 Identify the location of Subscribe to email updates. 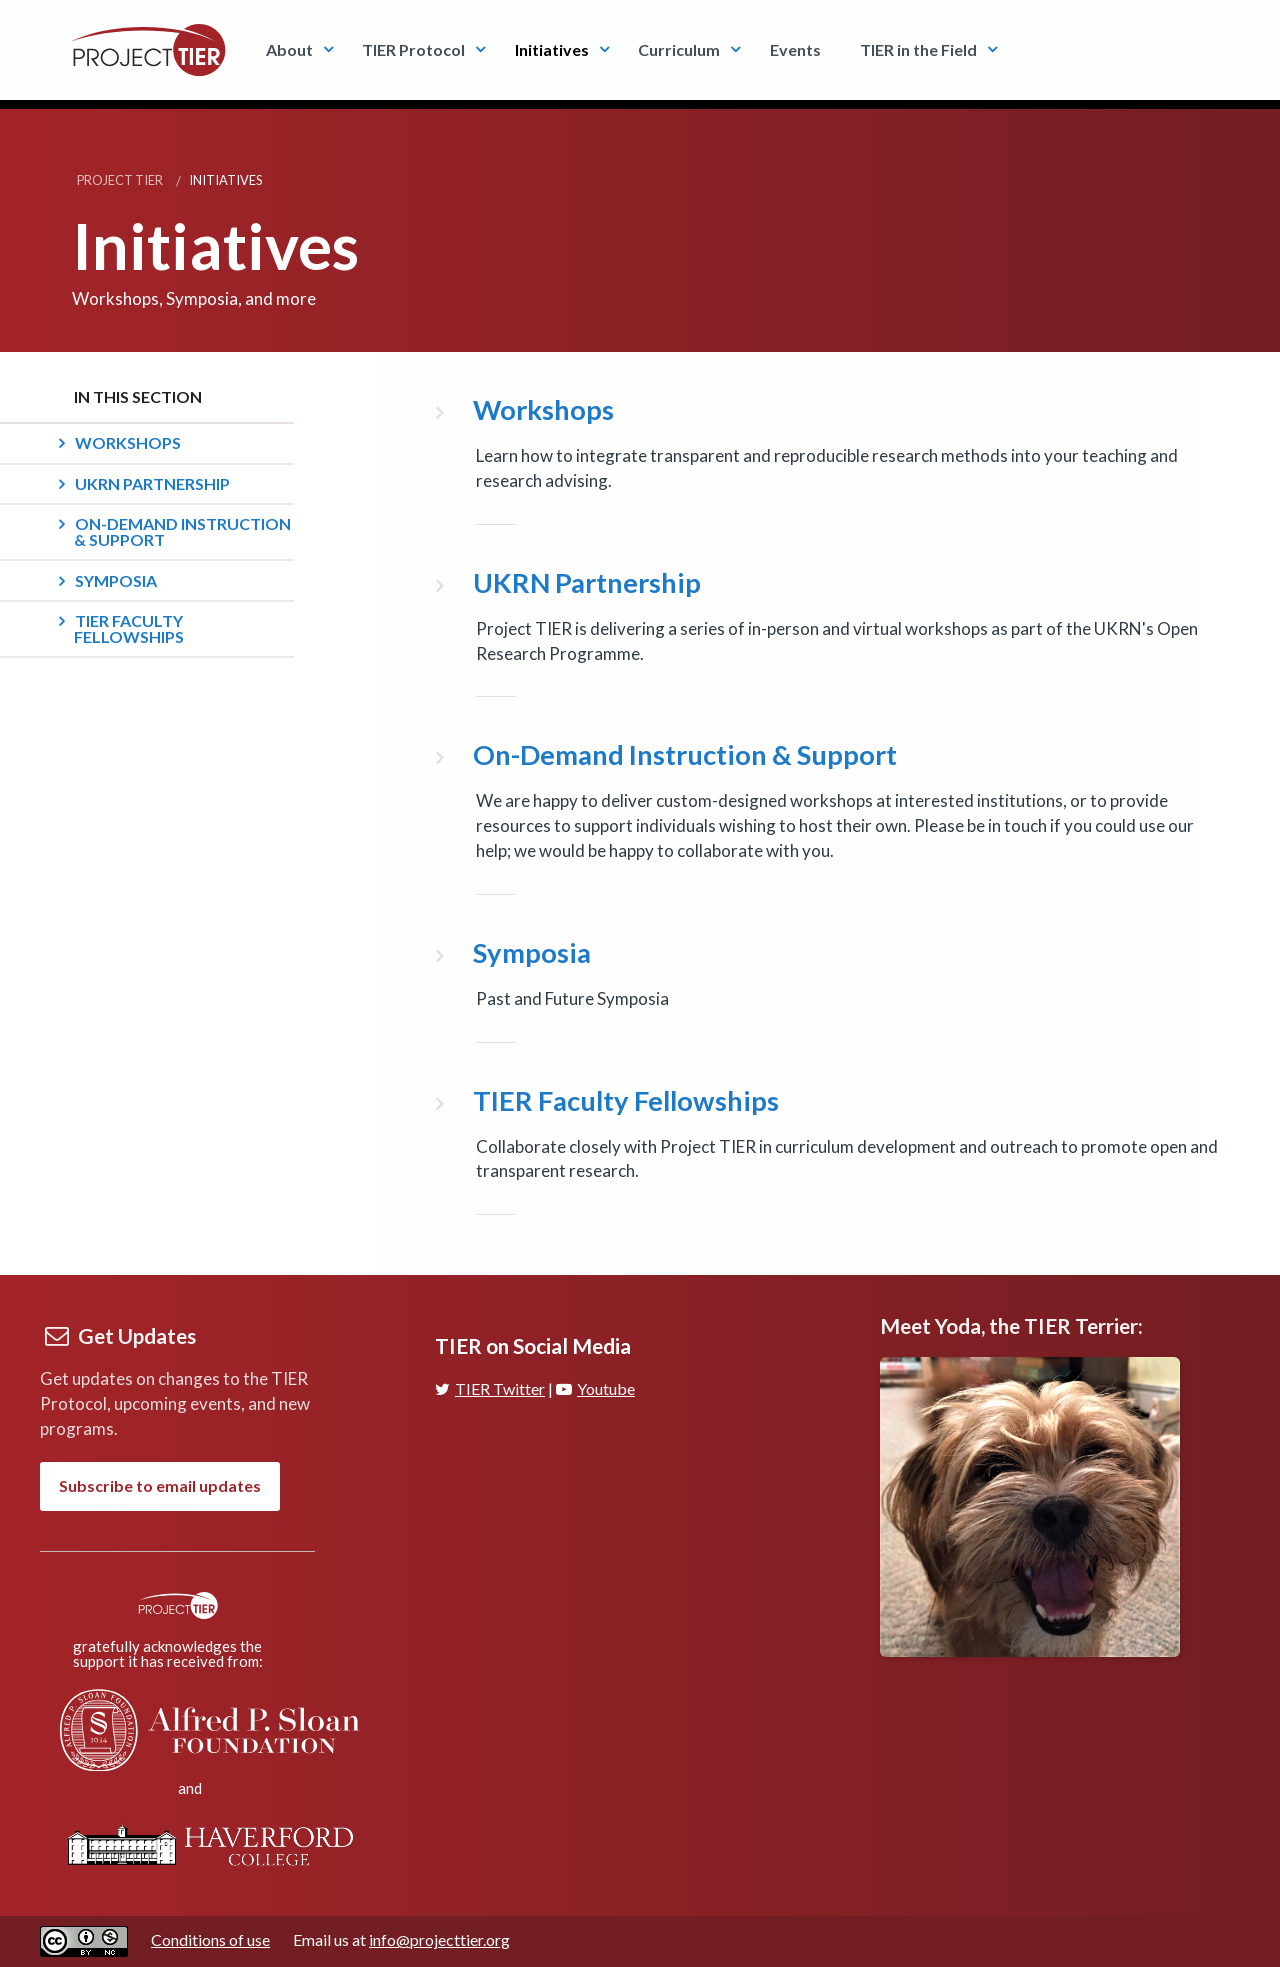
(160, 1485).